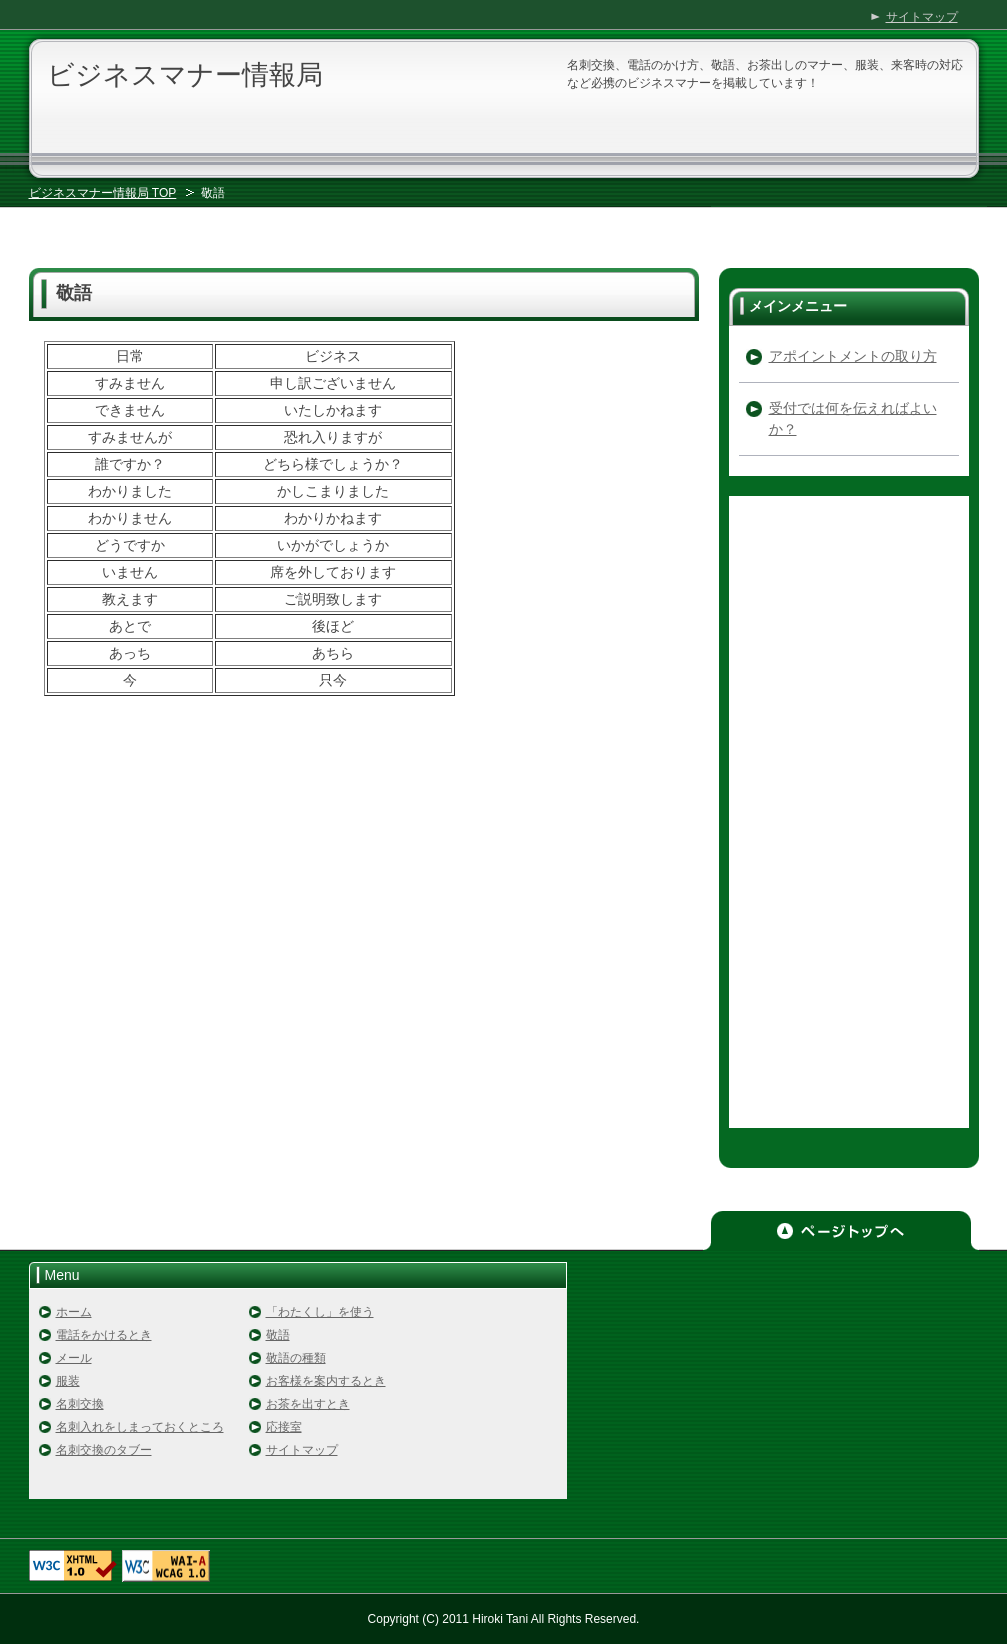 Image resolution: width=1007 pixels, height=1647 pixels. Describe the element at coordinates (68, 1381) in the screenshot. I see `服装` at that location.